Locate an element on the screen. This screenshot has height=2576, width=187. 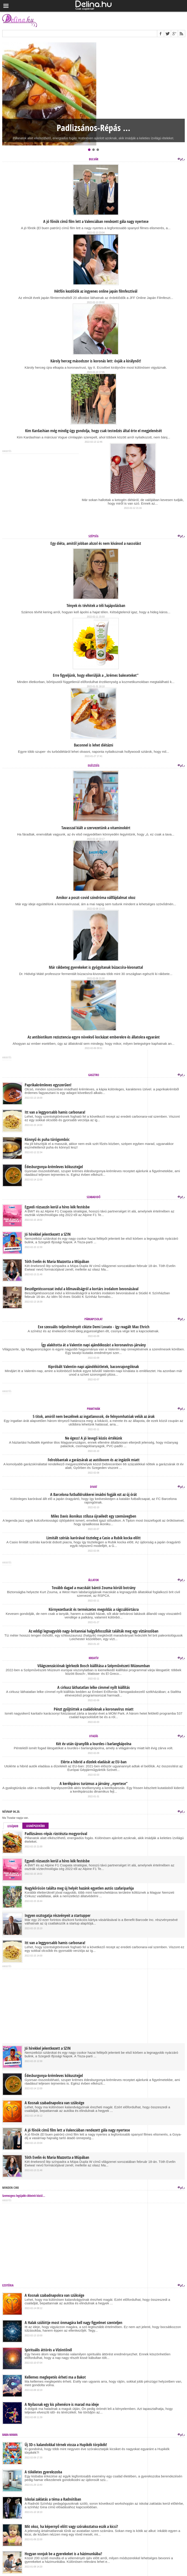
A cirkusz láthatatlan lelke címmel nyílt kiállítás is located at coordinates (93, 1687).